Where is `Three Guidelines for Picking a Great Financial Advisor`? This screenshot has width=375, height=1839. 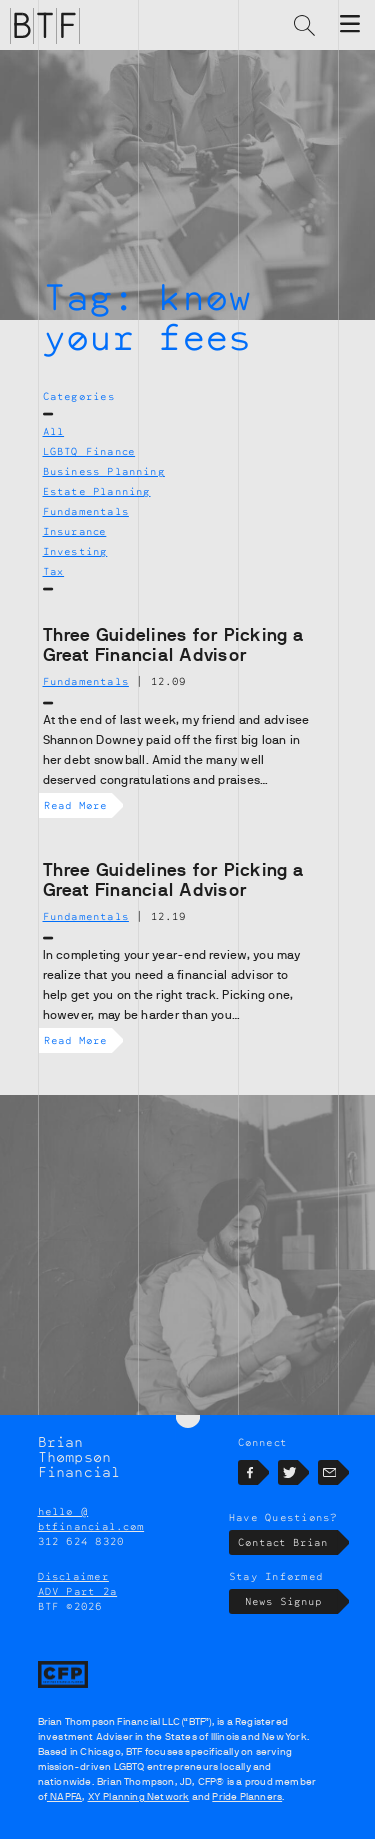 Three Guidelines for Picking a Great Financial Advisor is located at coordinates (174, 645).